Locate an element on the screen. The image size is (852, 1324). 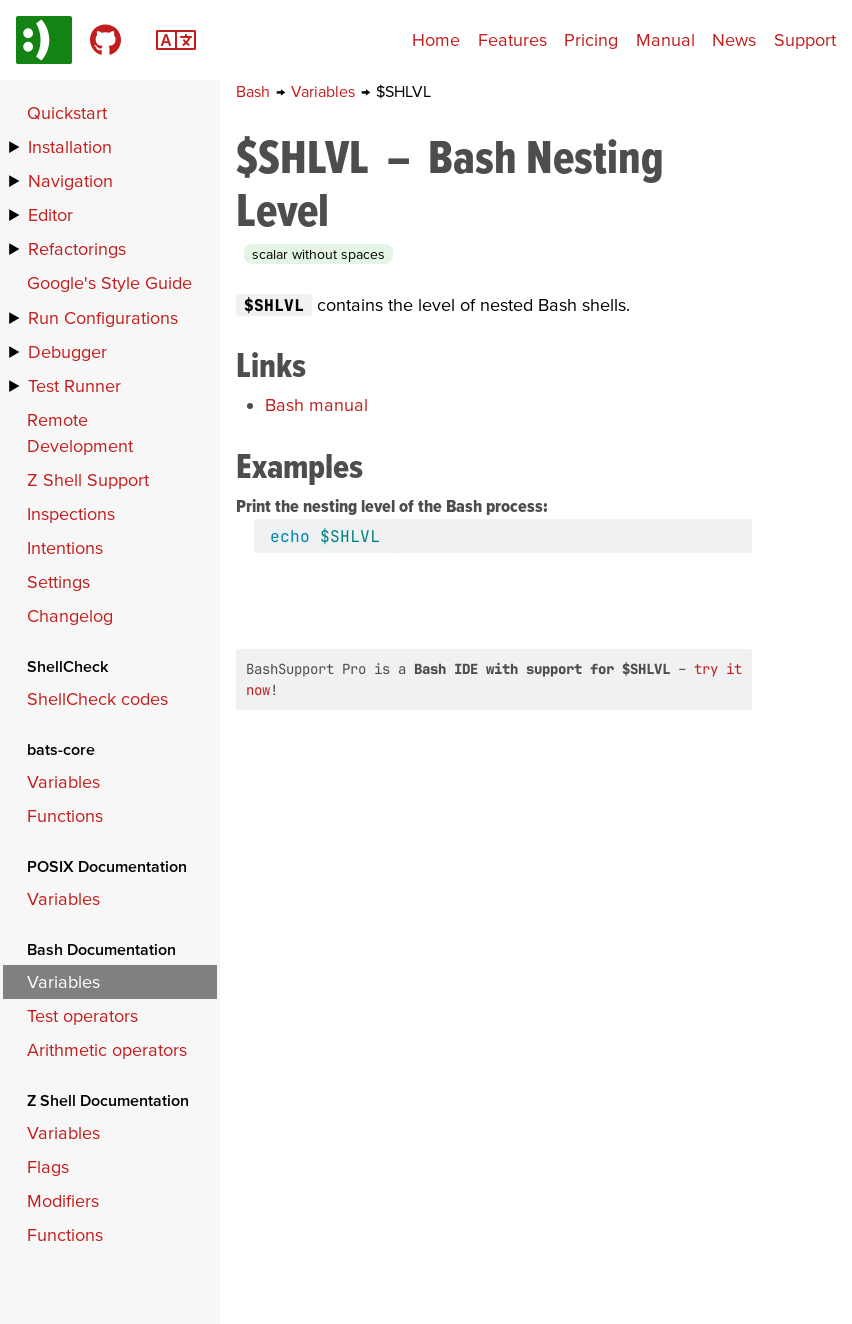
Modifiers is located at coordinates (63, 1200).